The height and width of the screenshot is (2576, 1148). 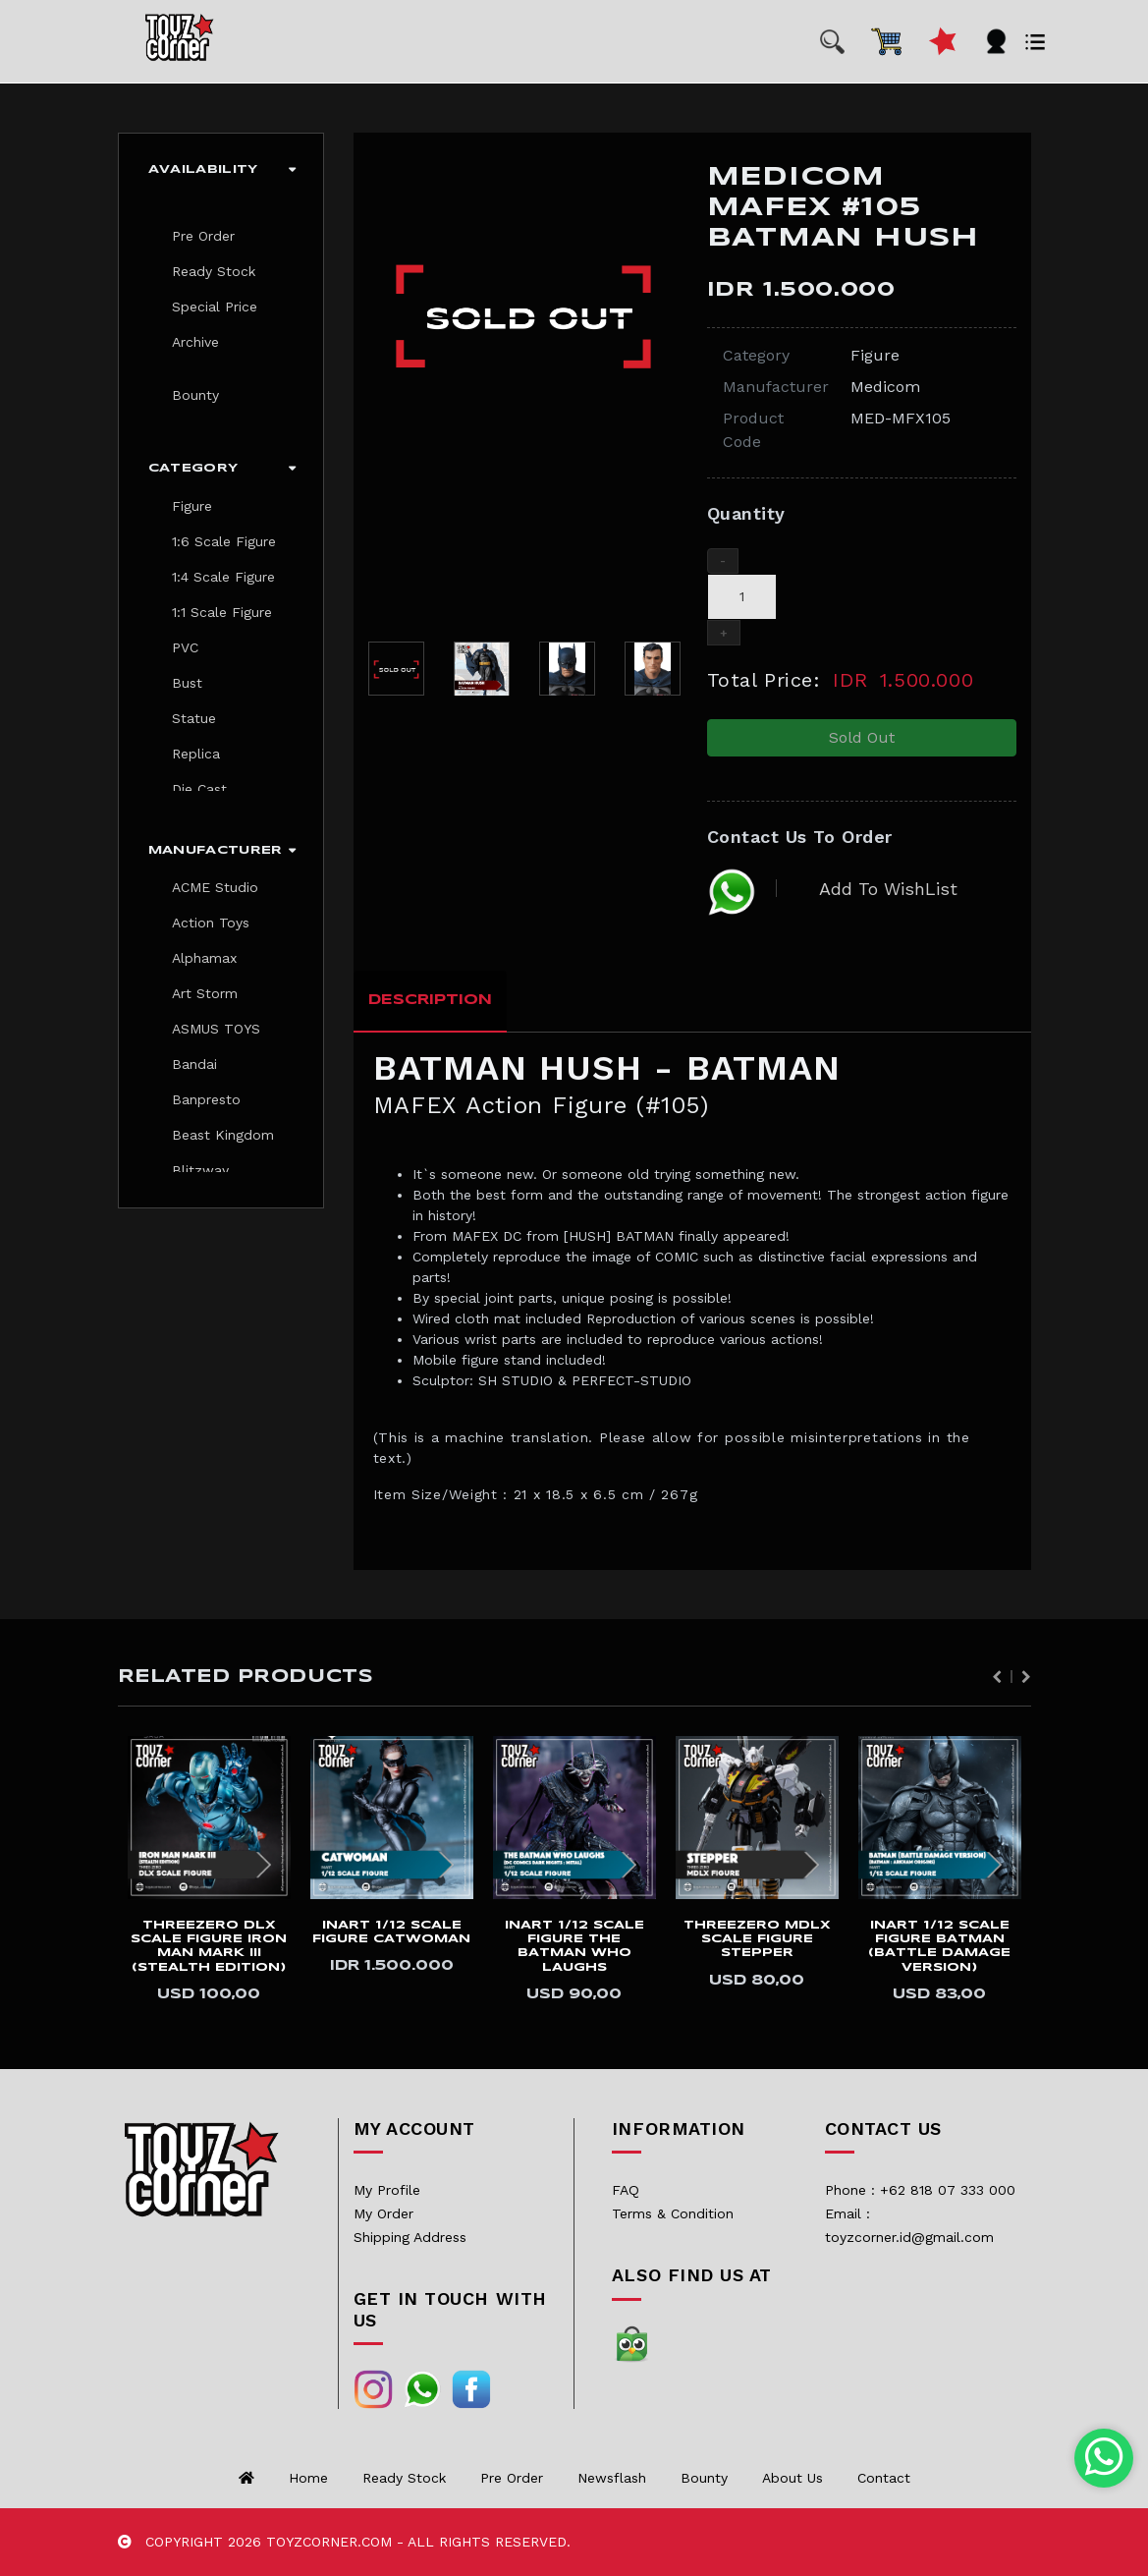 What do you see at coordinates (625, 2190) in the screenshot?
I see `FAQ` at bounding box center [625, 2190].